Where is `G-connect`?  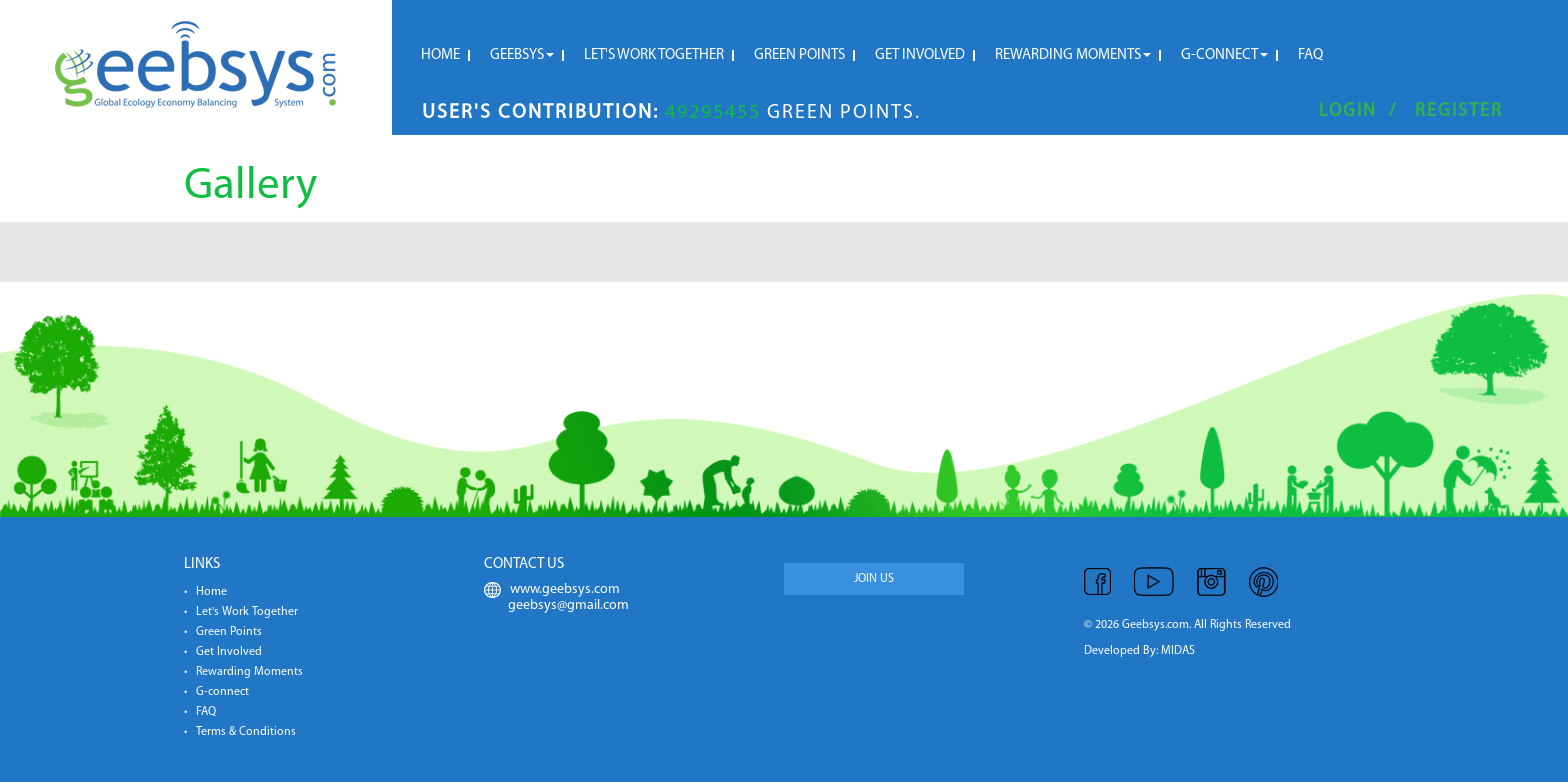 G-connect is located at coordinates (1224, 55).